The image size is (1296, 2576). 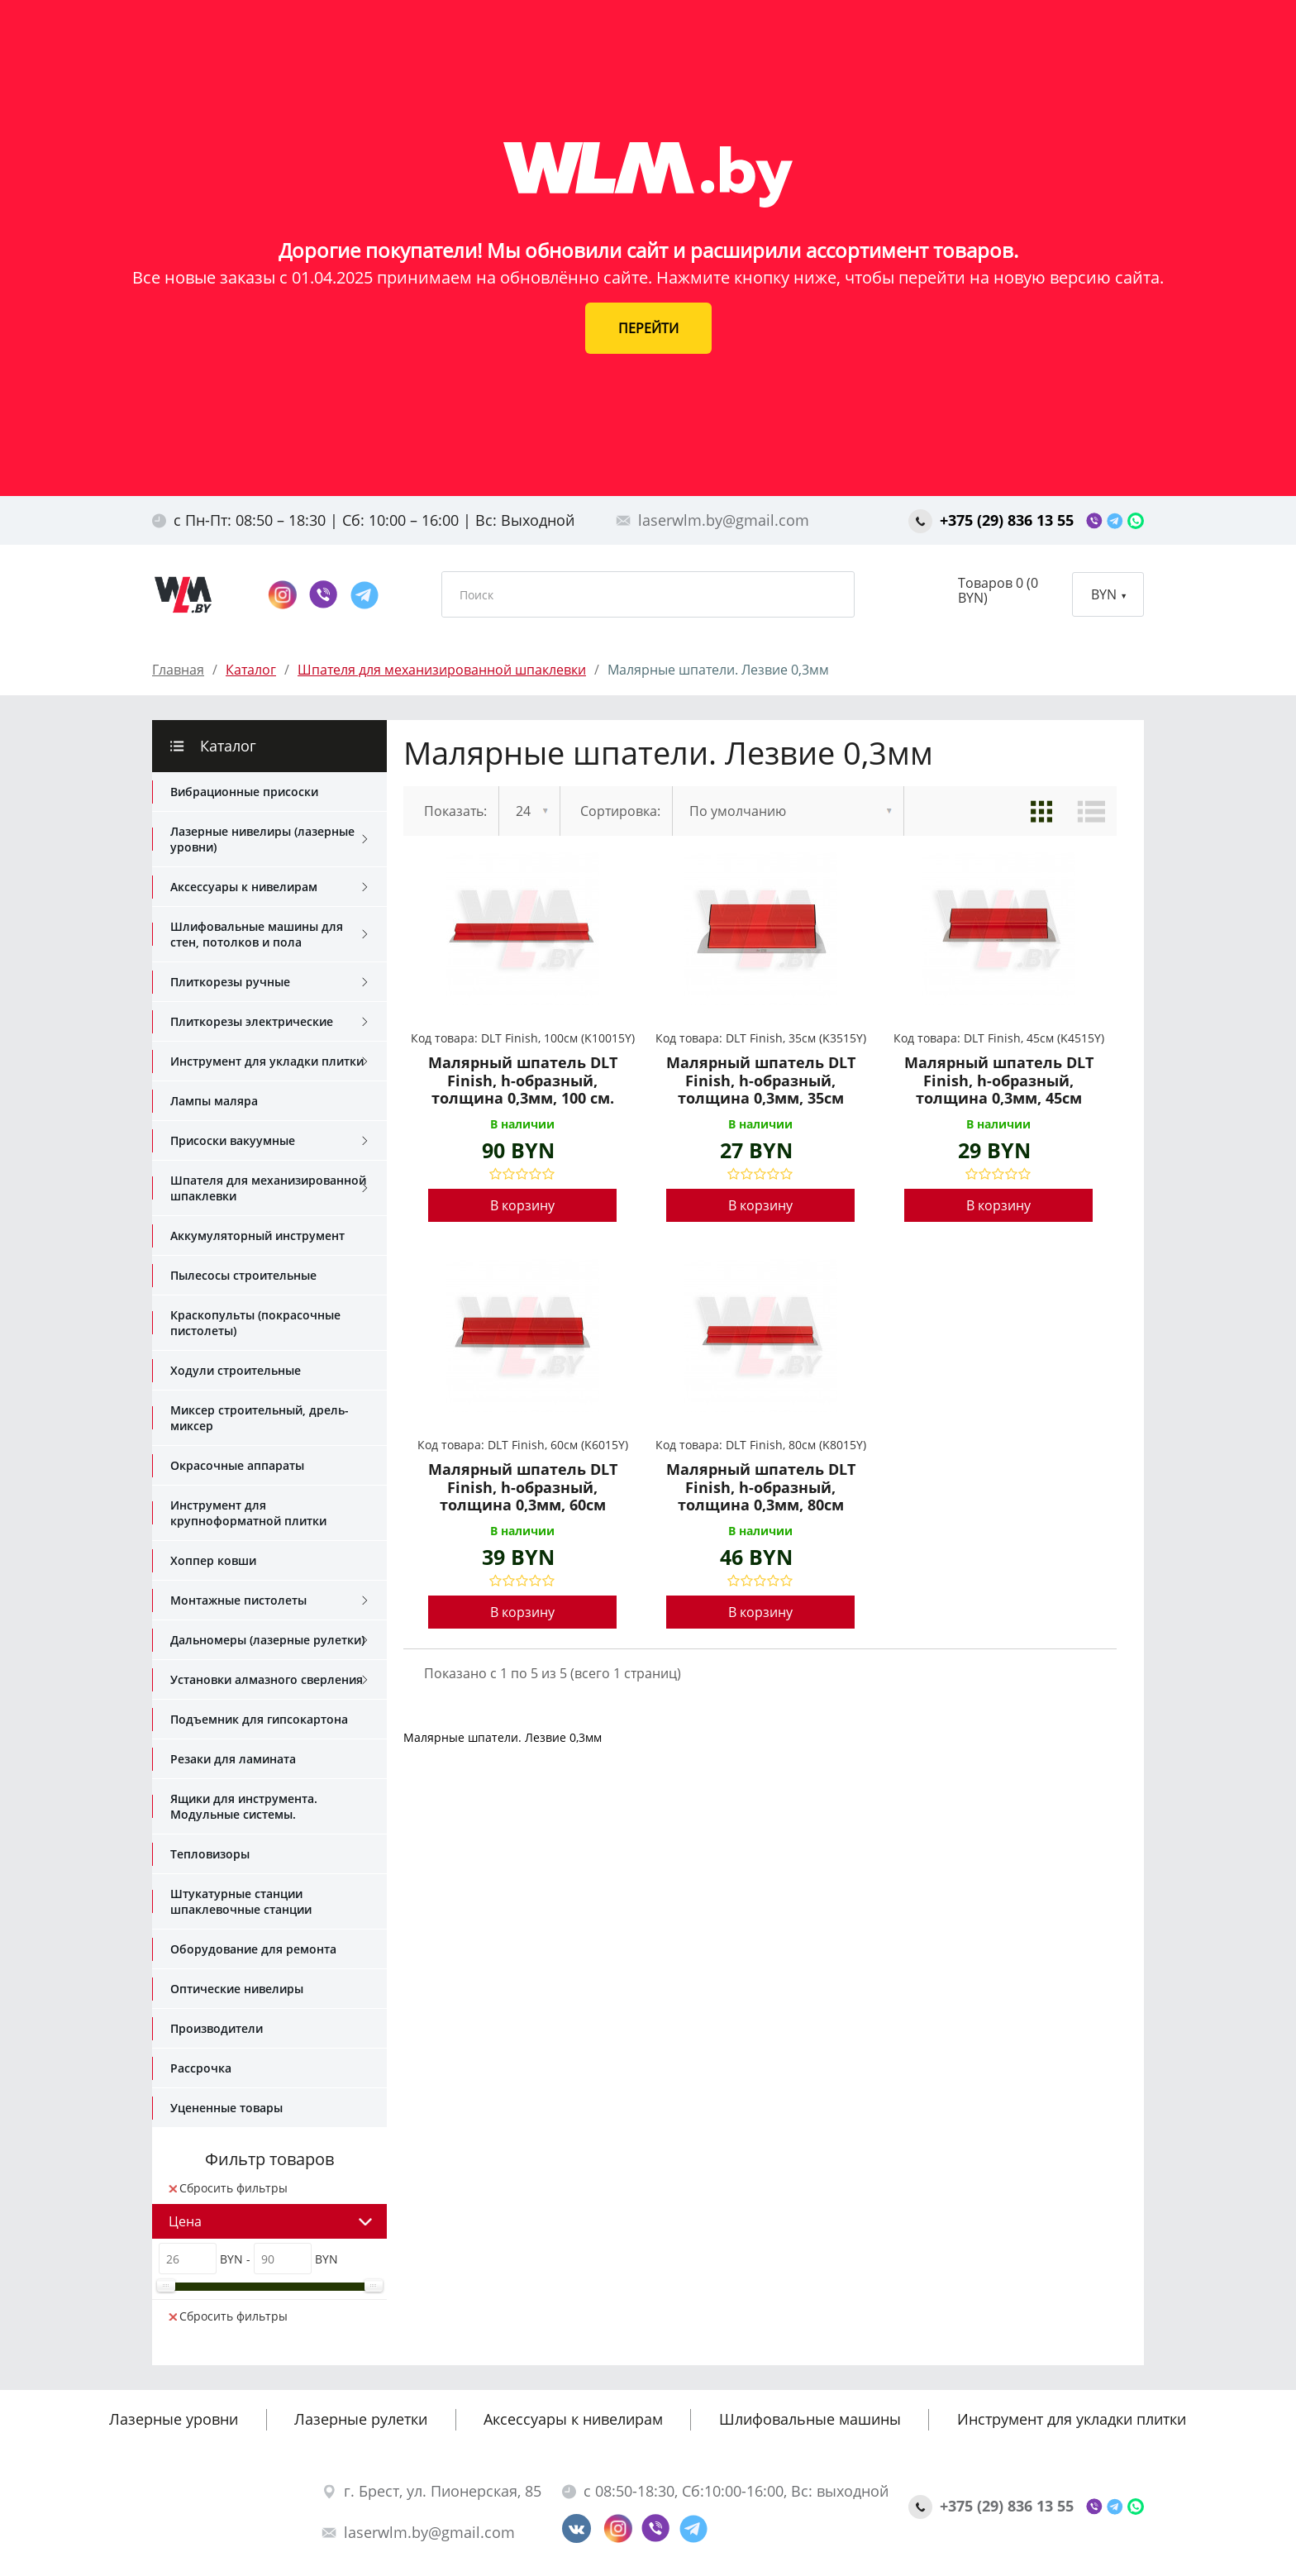 What do you see at coordinates (712, 520) in the screenshot?
I see `laserwlm.by@gmail.com` at bounding box center [712, 520].